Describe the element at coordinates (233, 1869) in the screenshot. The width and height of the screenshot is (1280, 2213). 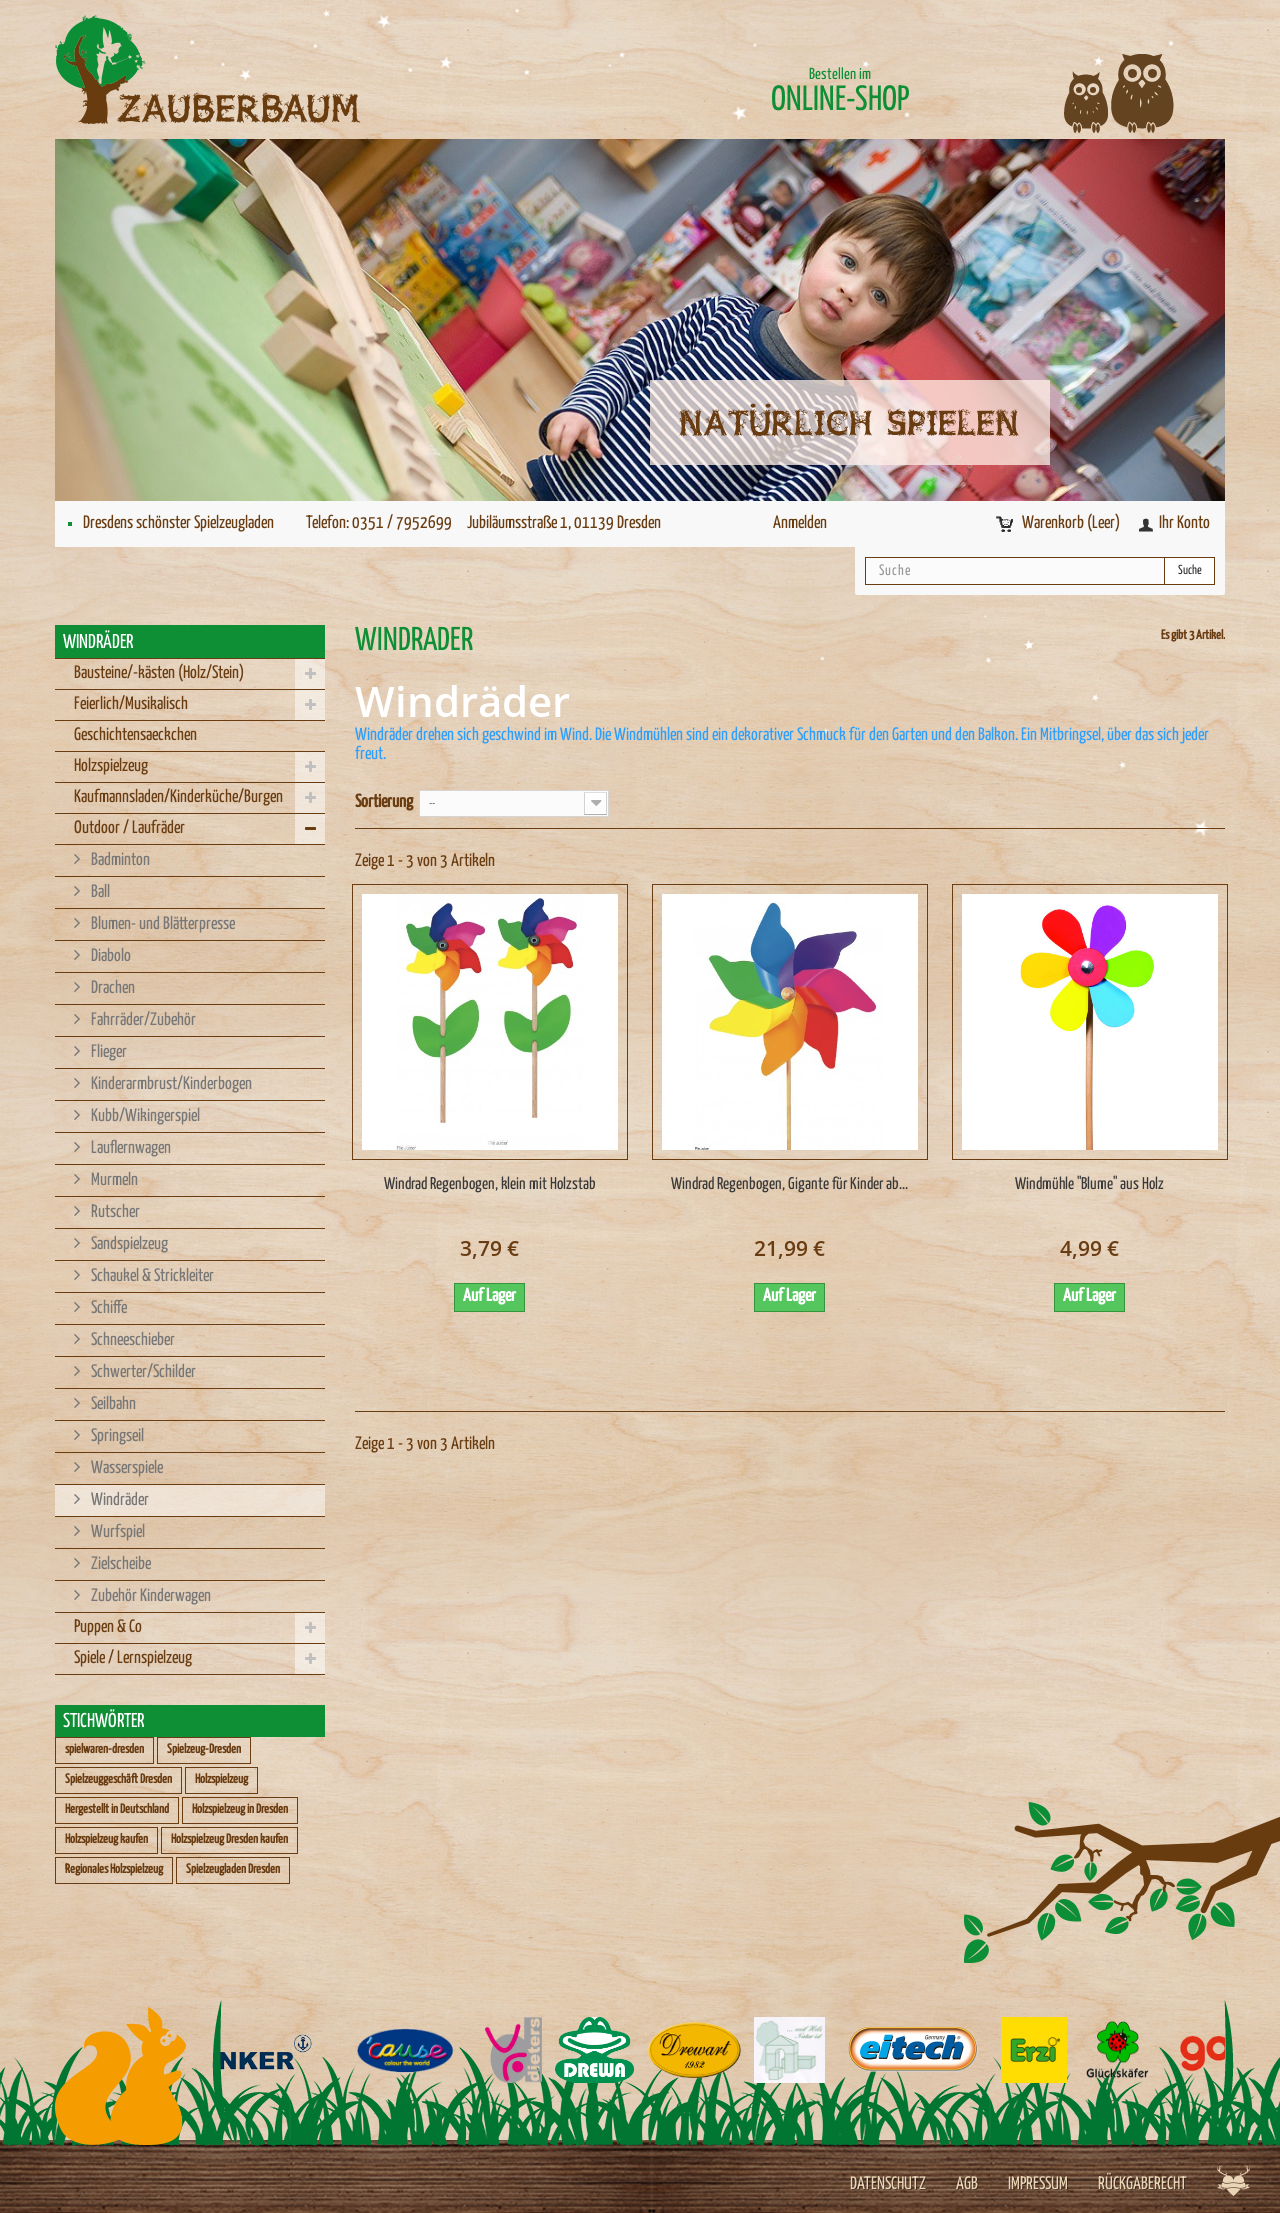
I see `Spielzeugladen Dresden` at that location.